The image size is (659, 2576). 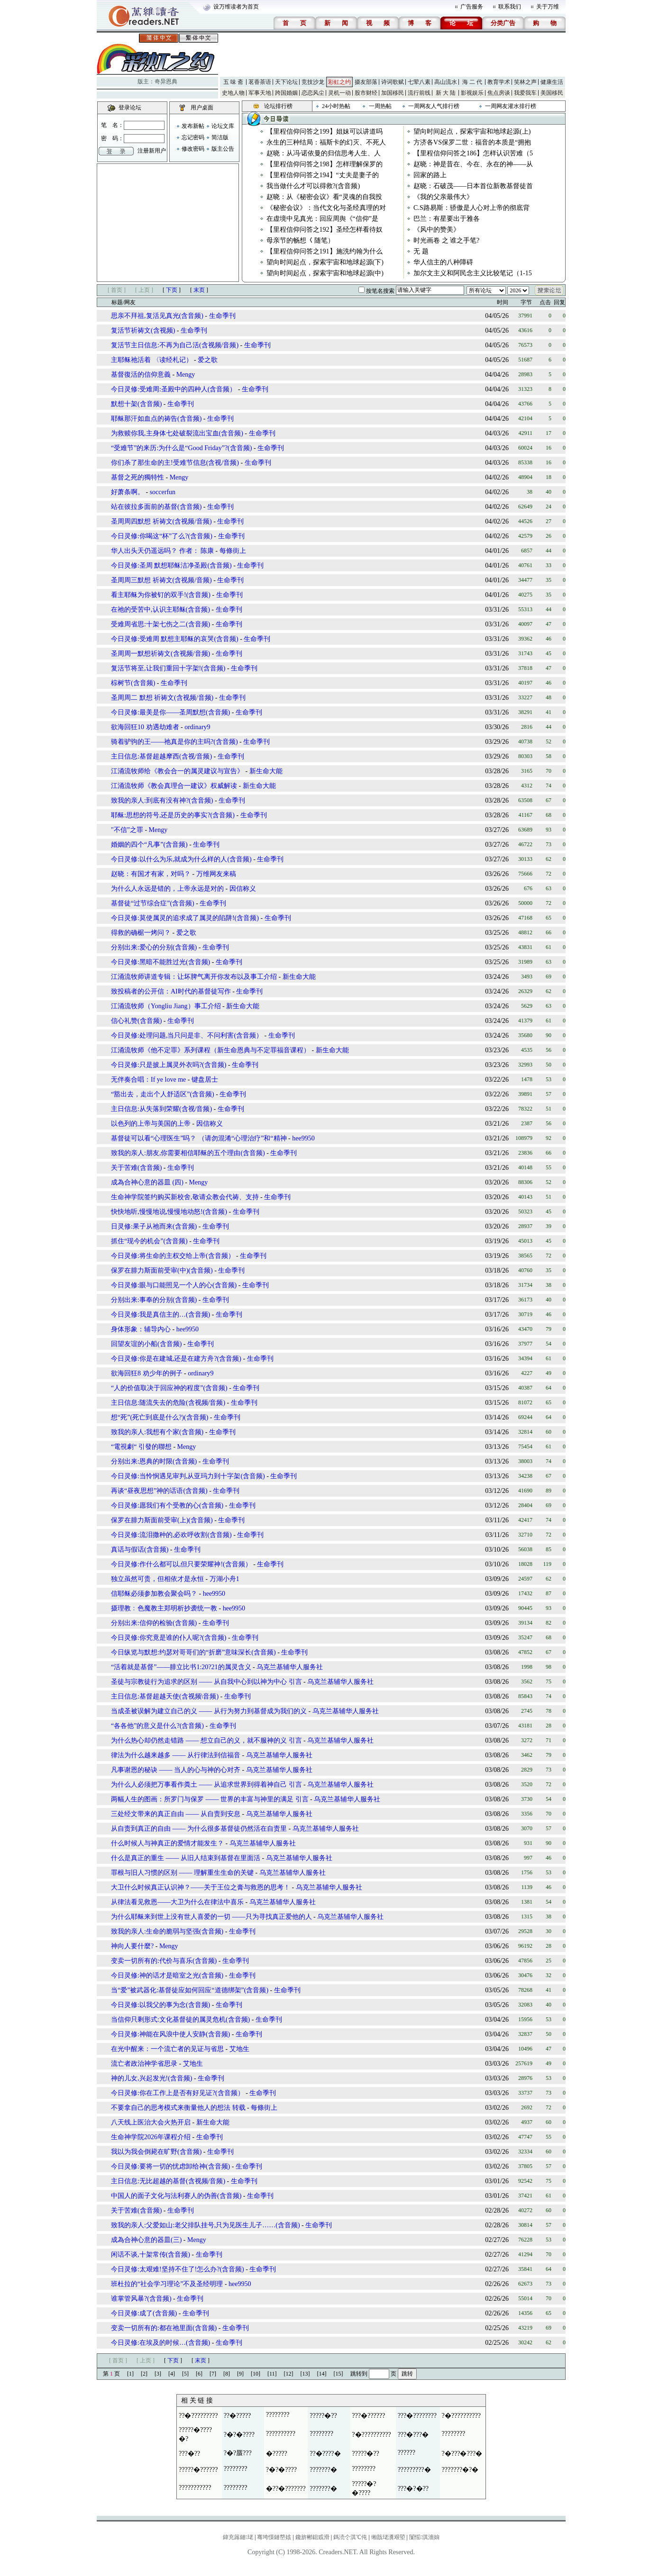 What do you see at coordinates (224, 1578) in the screenshot?
I see `万湖小舟1` at bounding box center [224, 1578].